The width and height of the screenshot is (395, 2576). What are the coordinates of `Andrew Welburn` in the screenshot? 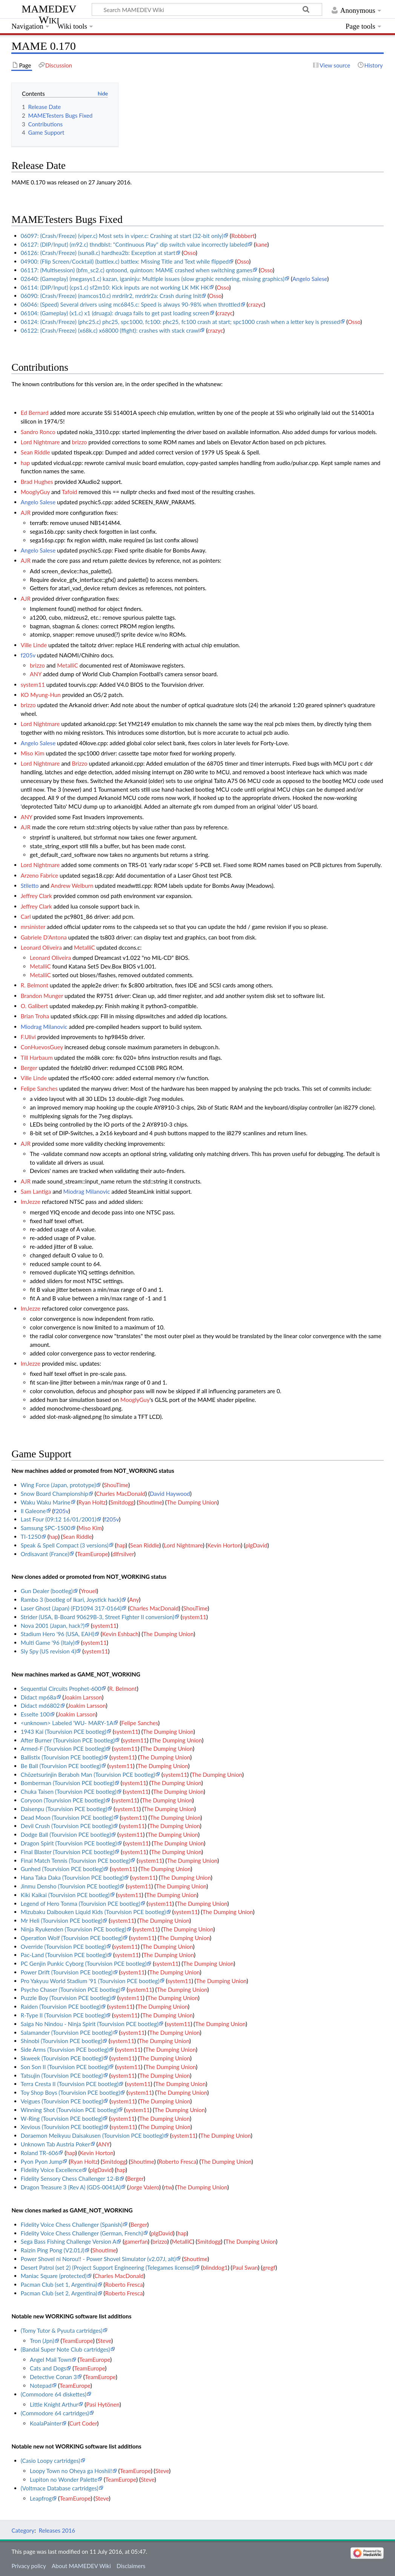 It's located at (72, 885).